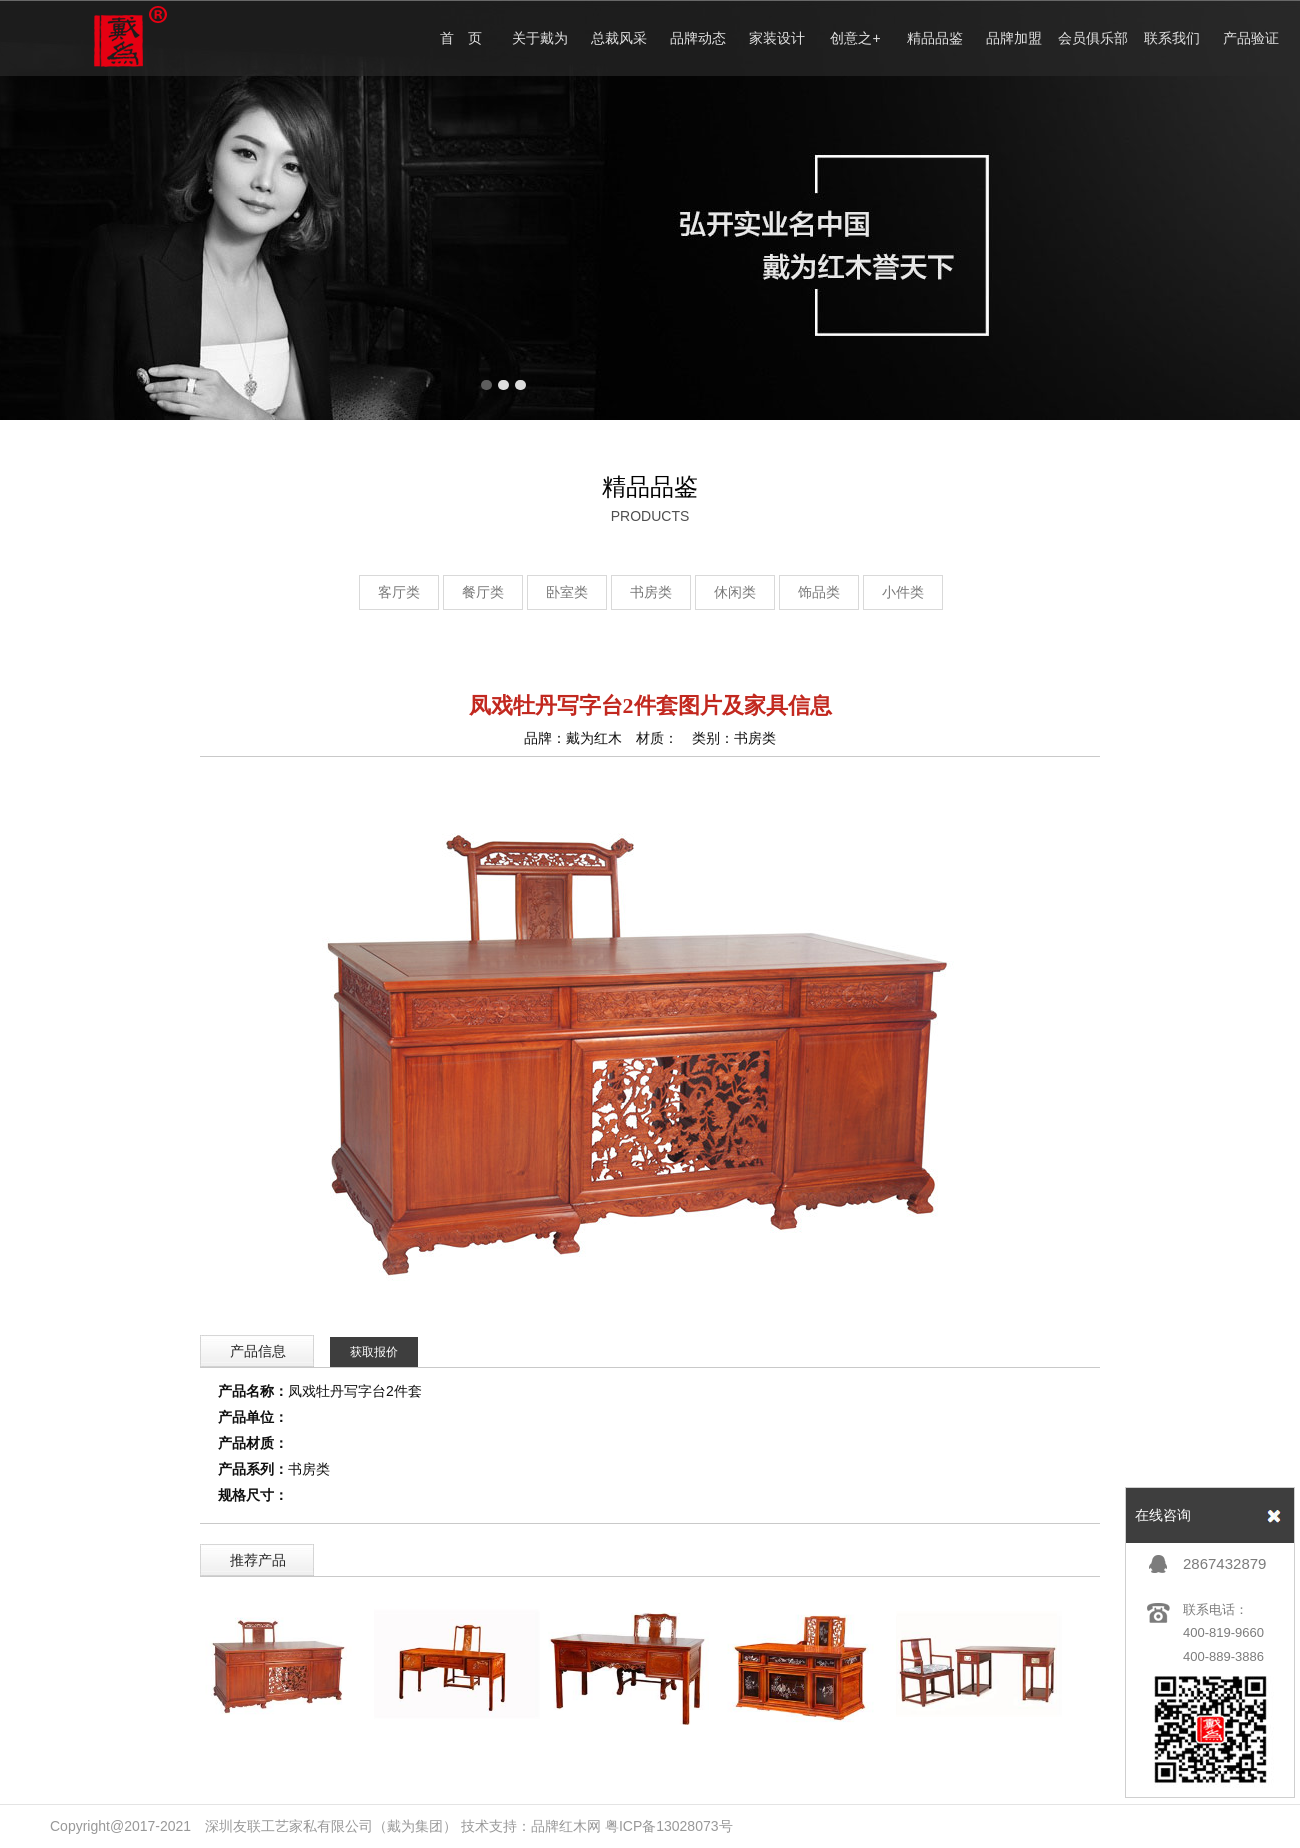 Image resolution: width=1300 pixels, height=1848 pixels. I want to click on 总裁风采, so click(619, 38).